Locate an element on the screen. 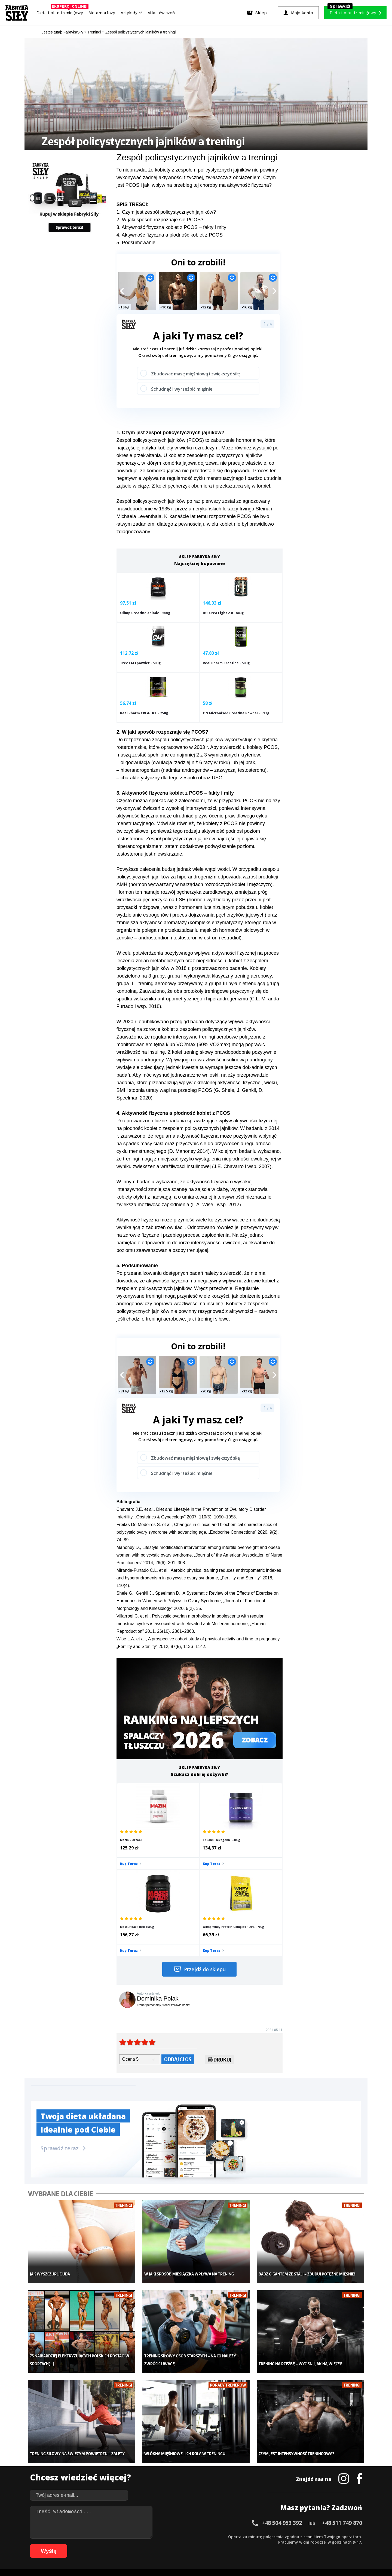  68 is located at coordinates (96, 2544).